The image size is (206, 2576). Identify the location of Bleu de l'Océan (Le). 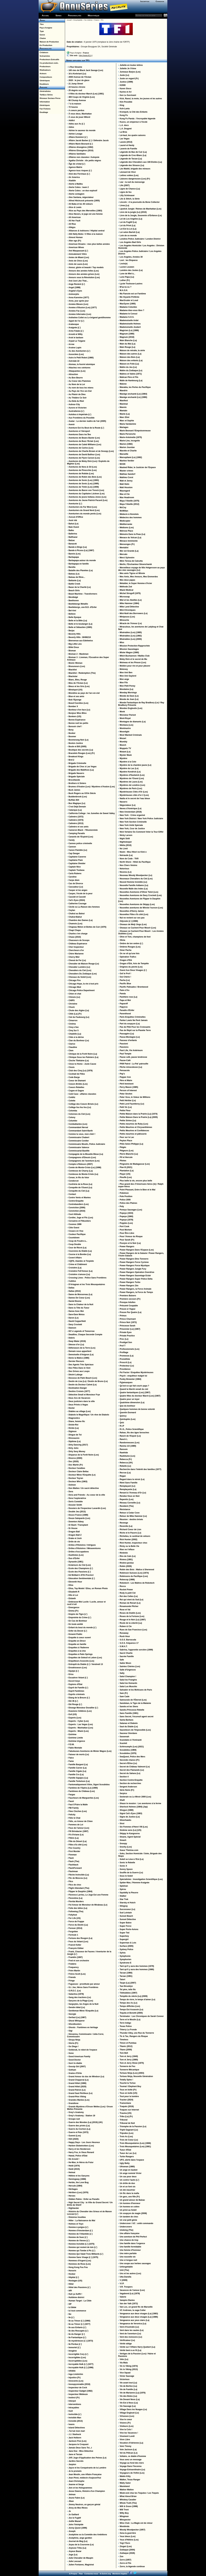
(78, 683).